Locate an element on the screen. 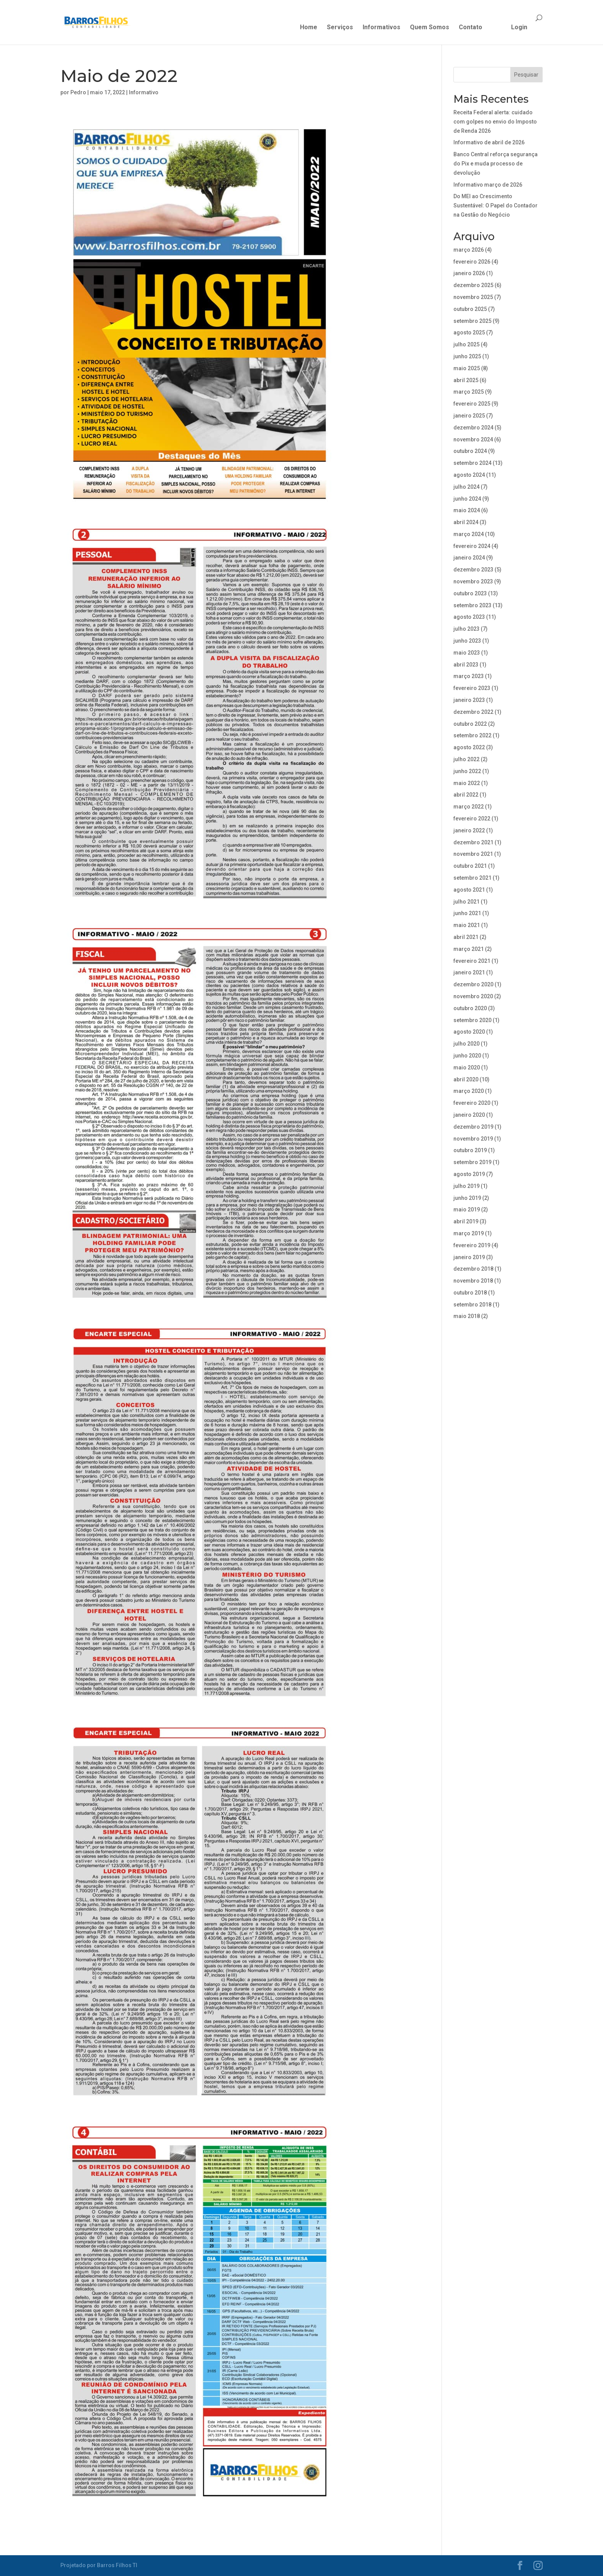  janeiro 2024 is located at coordinates (469, 558).